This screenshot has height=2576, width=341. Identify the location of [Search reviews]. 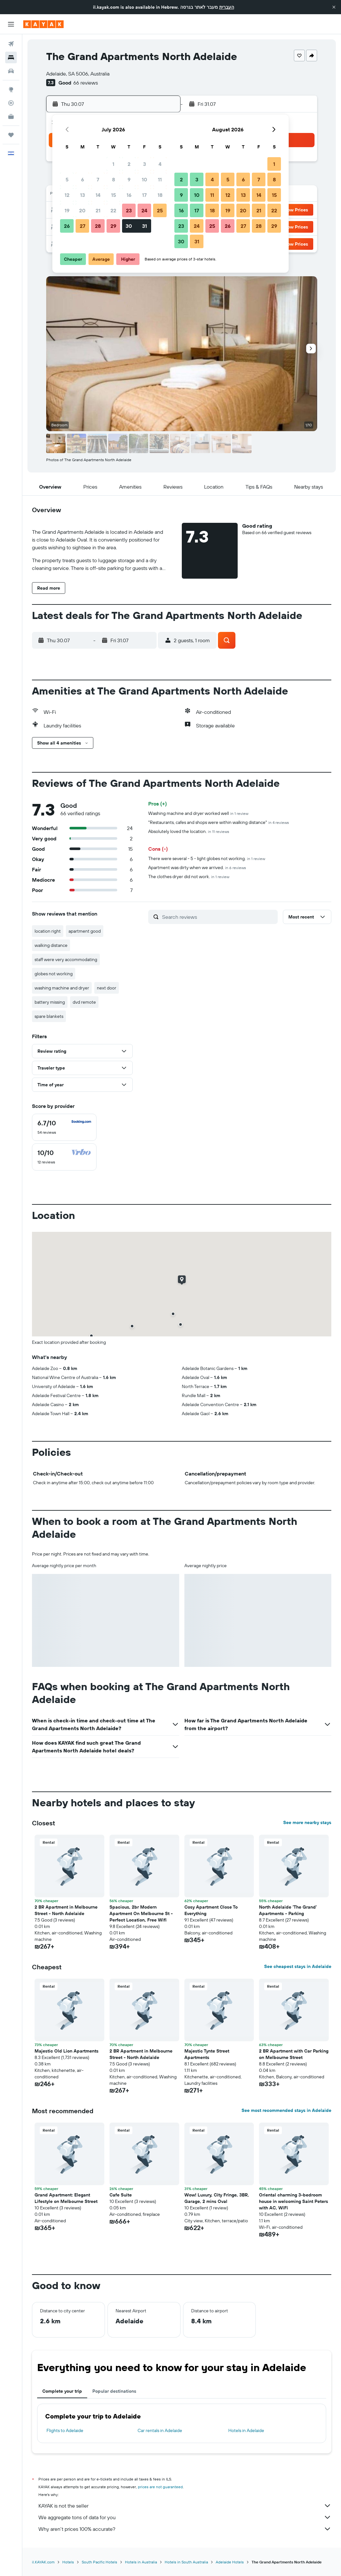
(218, 916).